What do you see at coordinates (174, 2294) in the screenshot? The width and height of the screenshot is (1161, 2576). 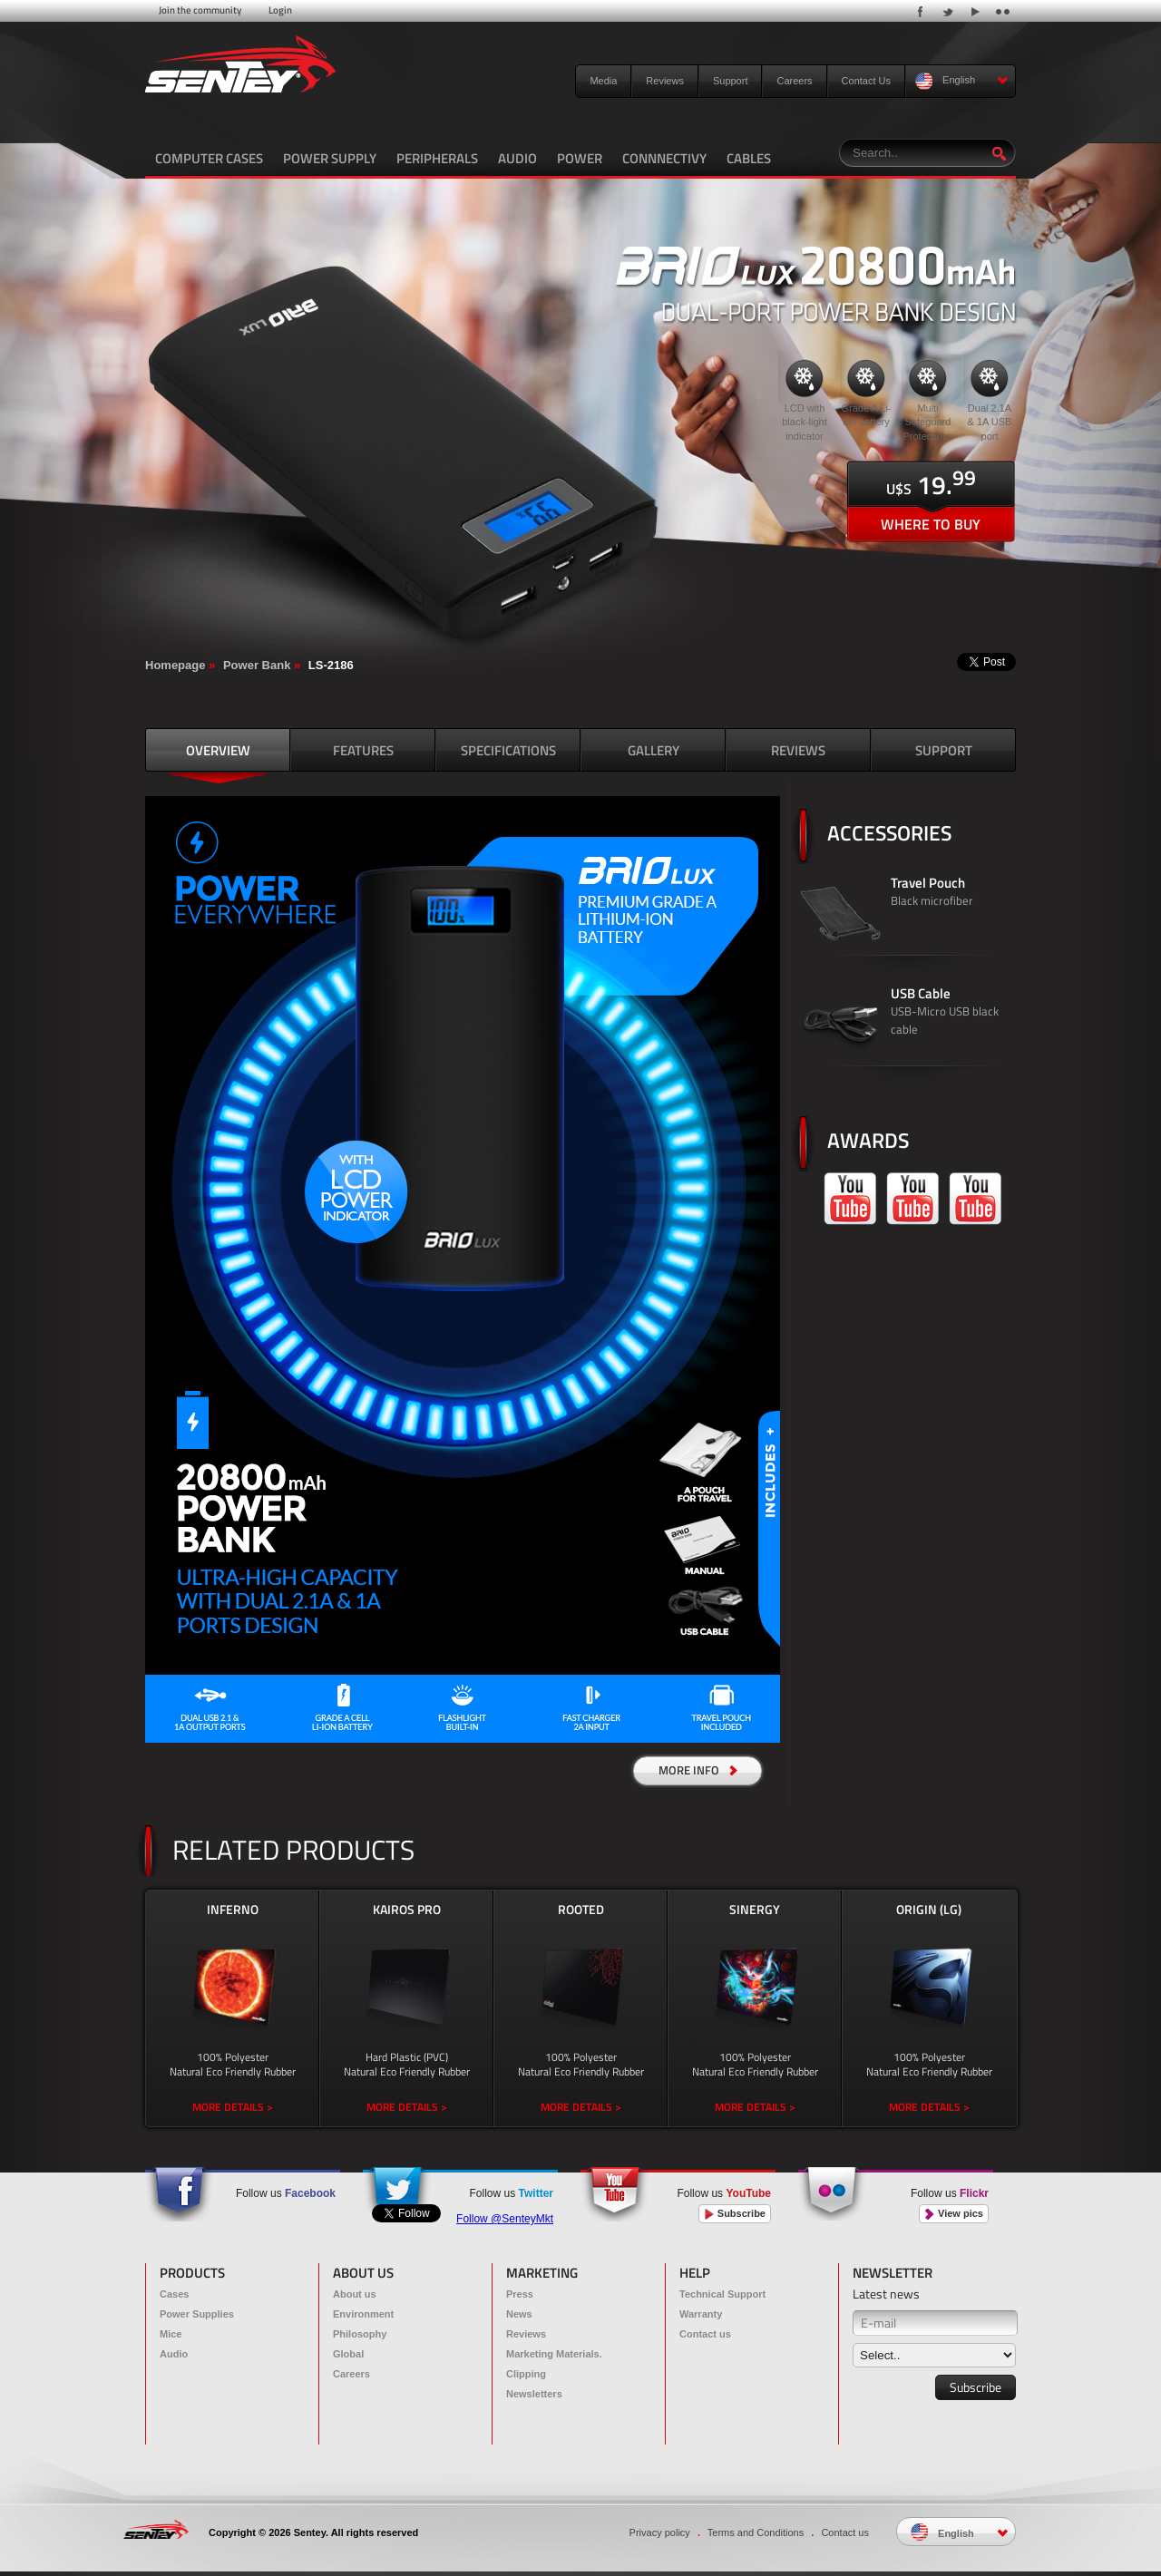 I see `Cases` at bounding box center [174, 2294].